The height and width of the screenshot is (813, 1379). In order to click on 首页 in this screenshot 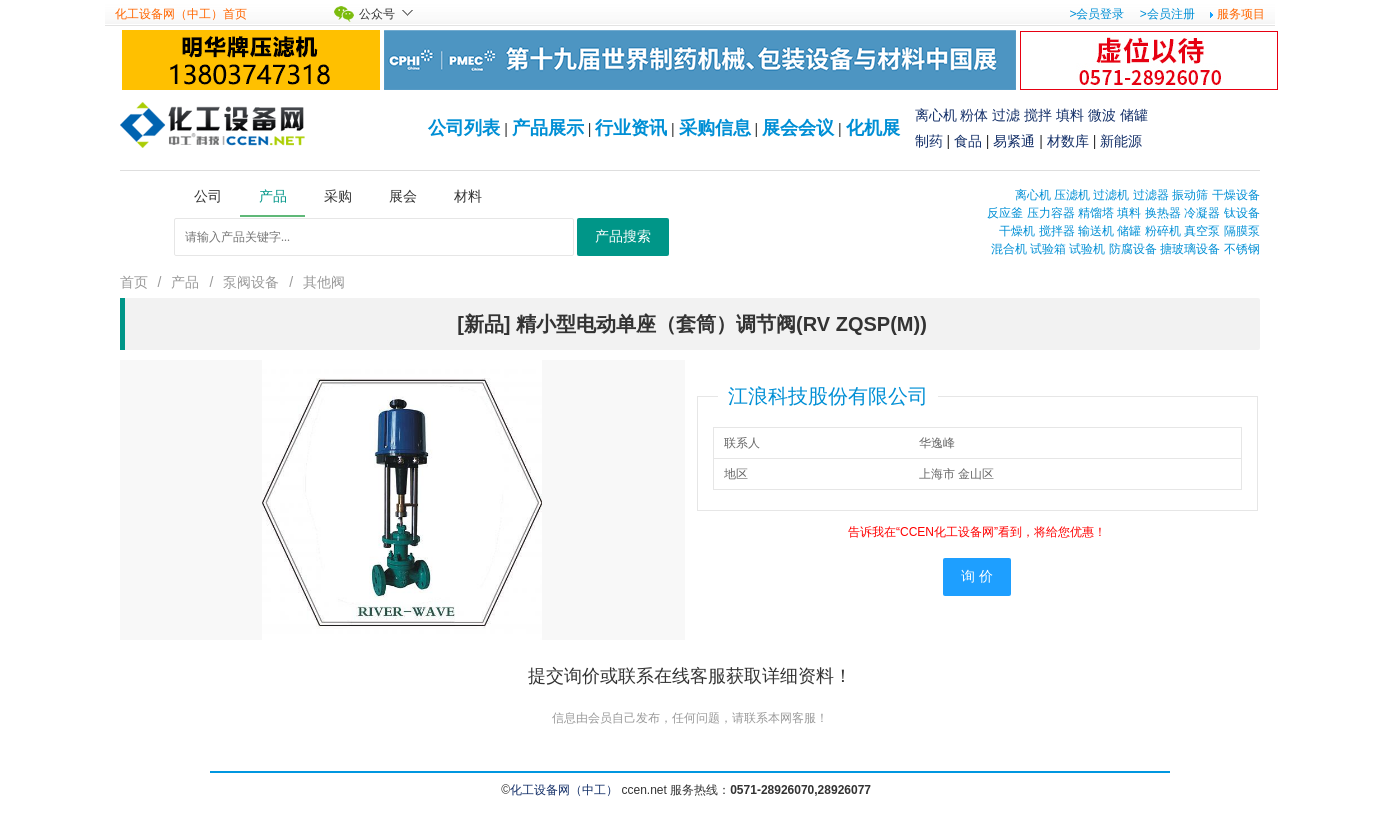, I will do `click(134, 282)`.